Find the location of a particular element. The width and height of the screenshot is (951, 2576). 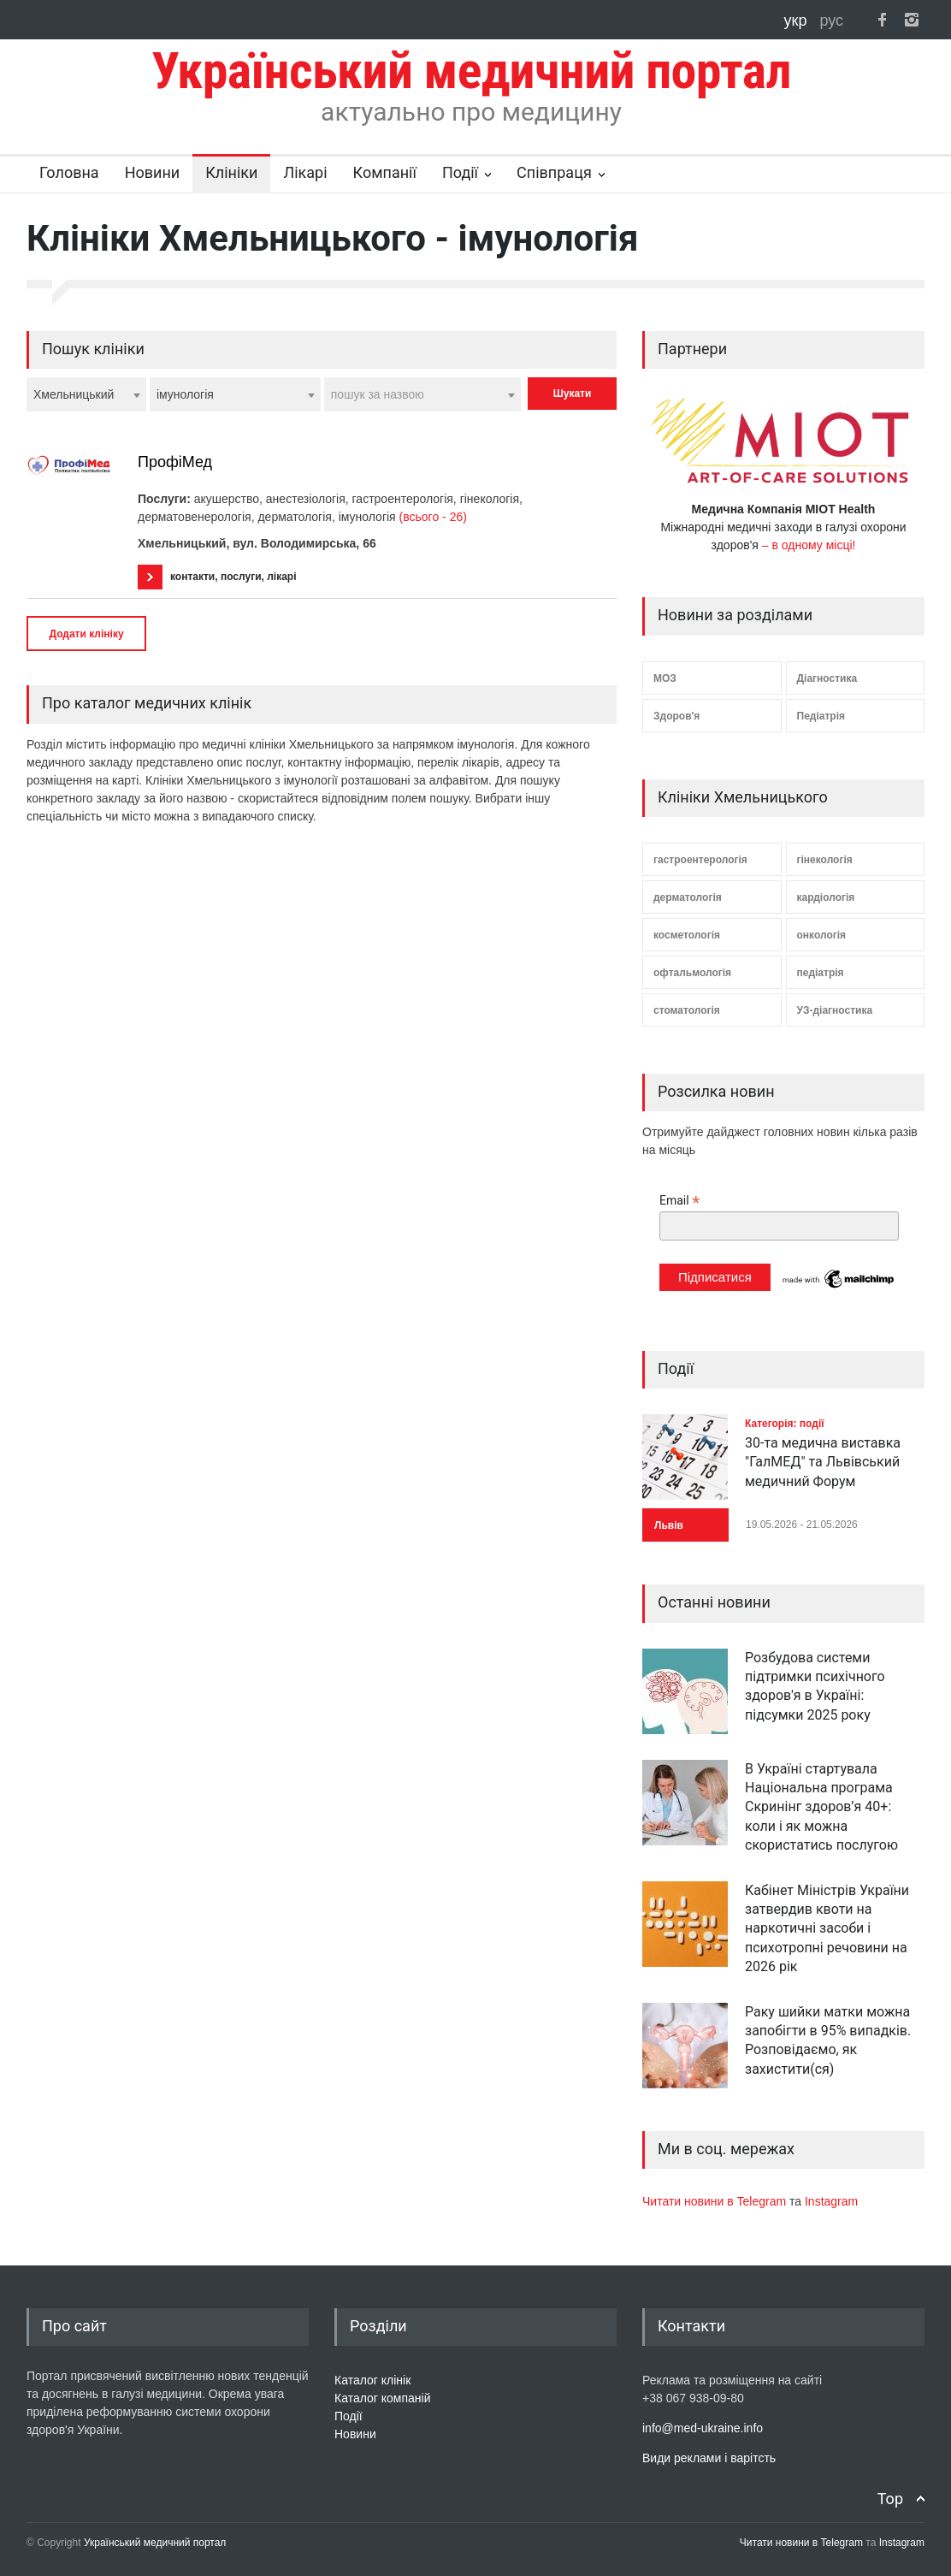

дерматологія is located at coordinates (687, 897).